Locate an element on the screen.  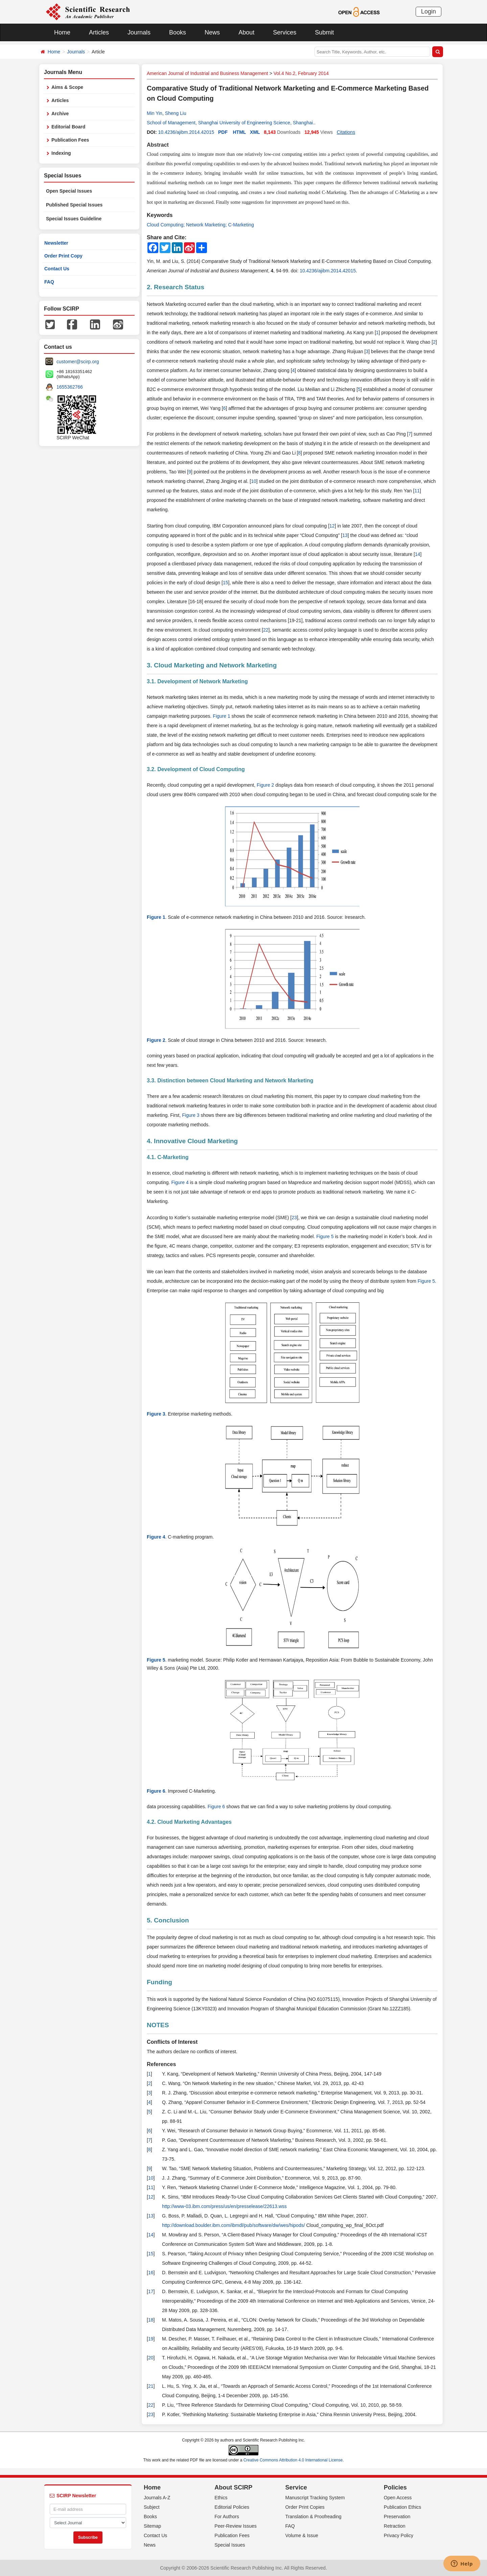
Editorial Board is located at coordinates (68, 126).